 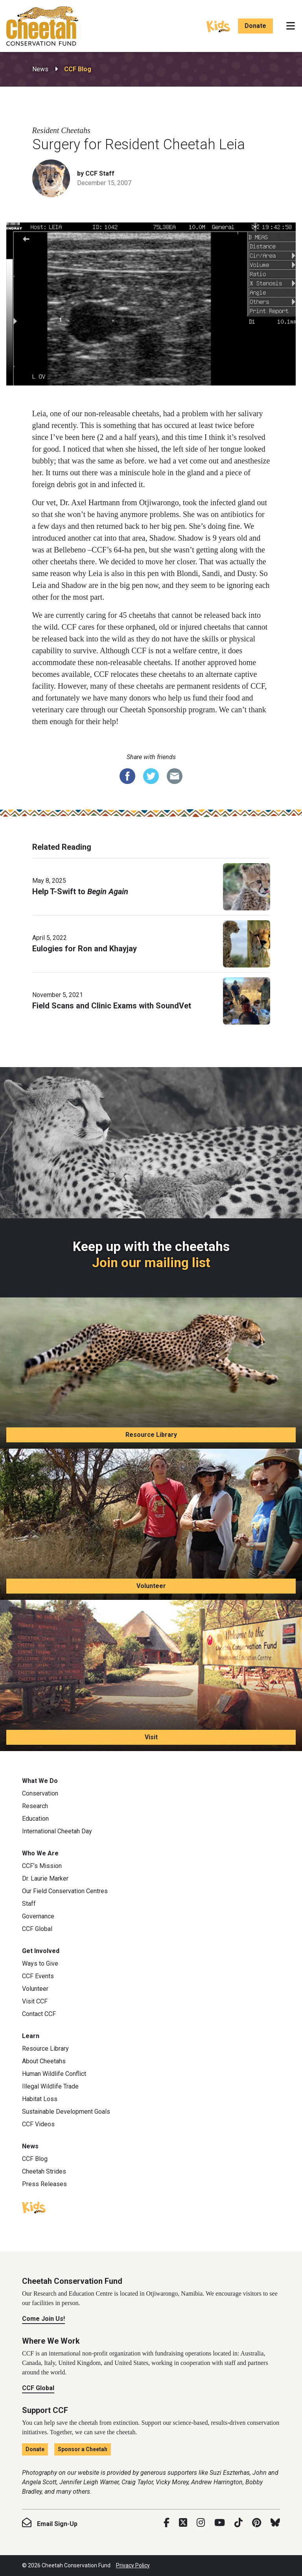 What do you see at coordinates (66, 2111) in the screenshot?
I see `Sustainable Development Goals` at bounding box center [66, 2111].